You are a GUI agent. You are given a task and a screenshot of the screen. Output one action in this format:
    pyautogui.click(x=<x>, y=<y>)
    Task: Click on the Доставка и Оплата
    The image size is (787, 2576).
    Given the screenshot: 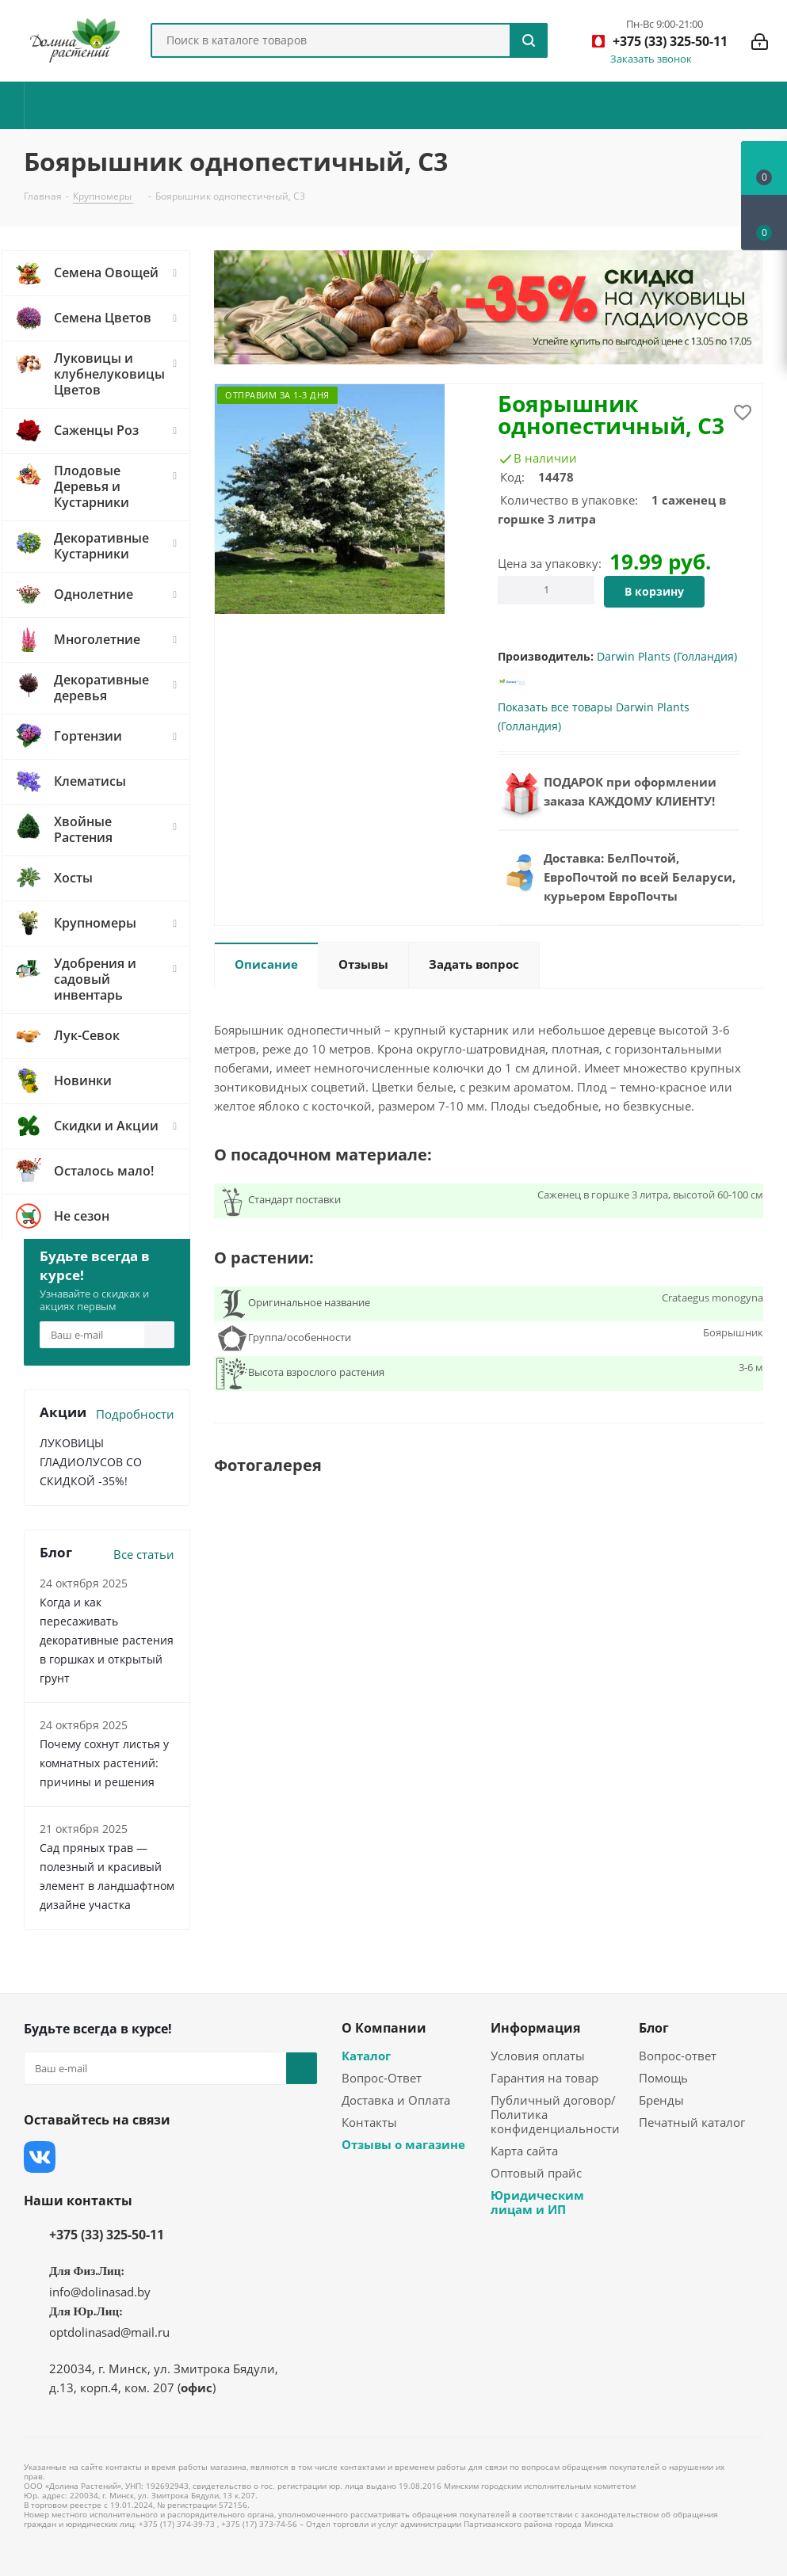 What is the action you would take?
    pyautogui.click(x=396, y=2100)
    